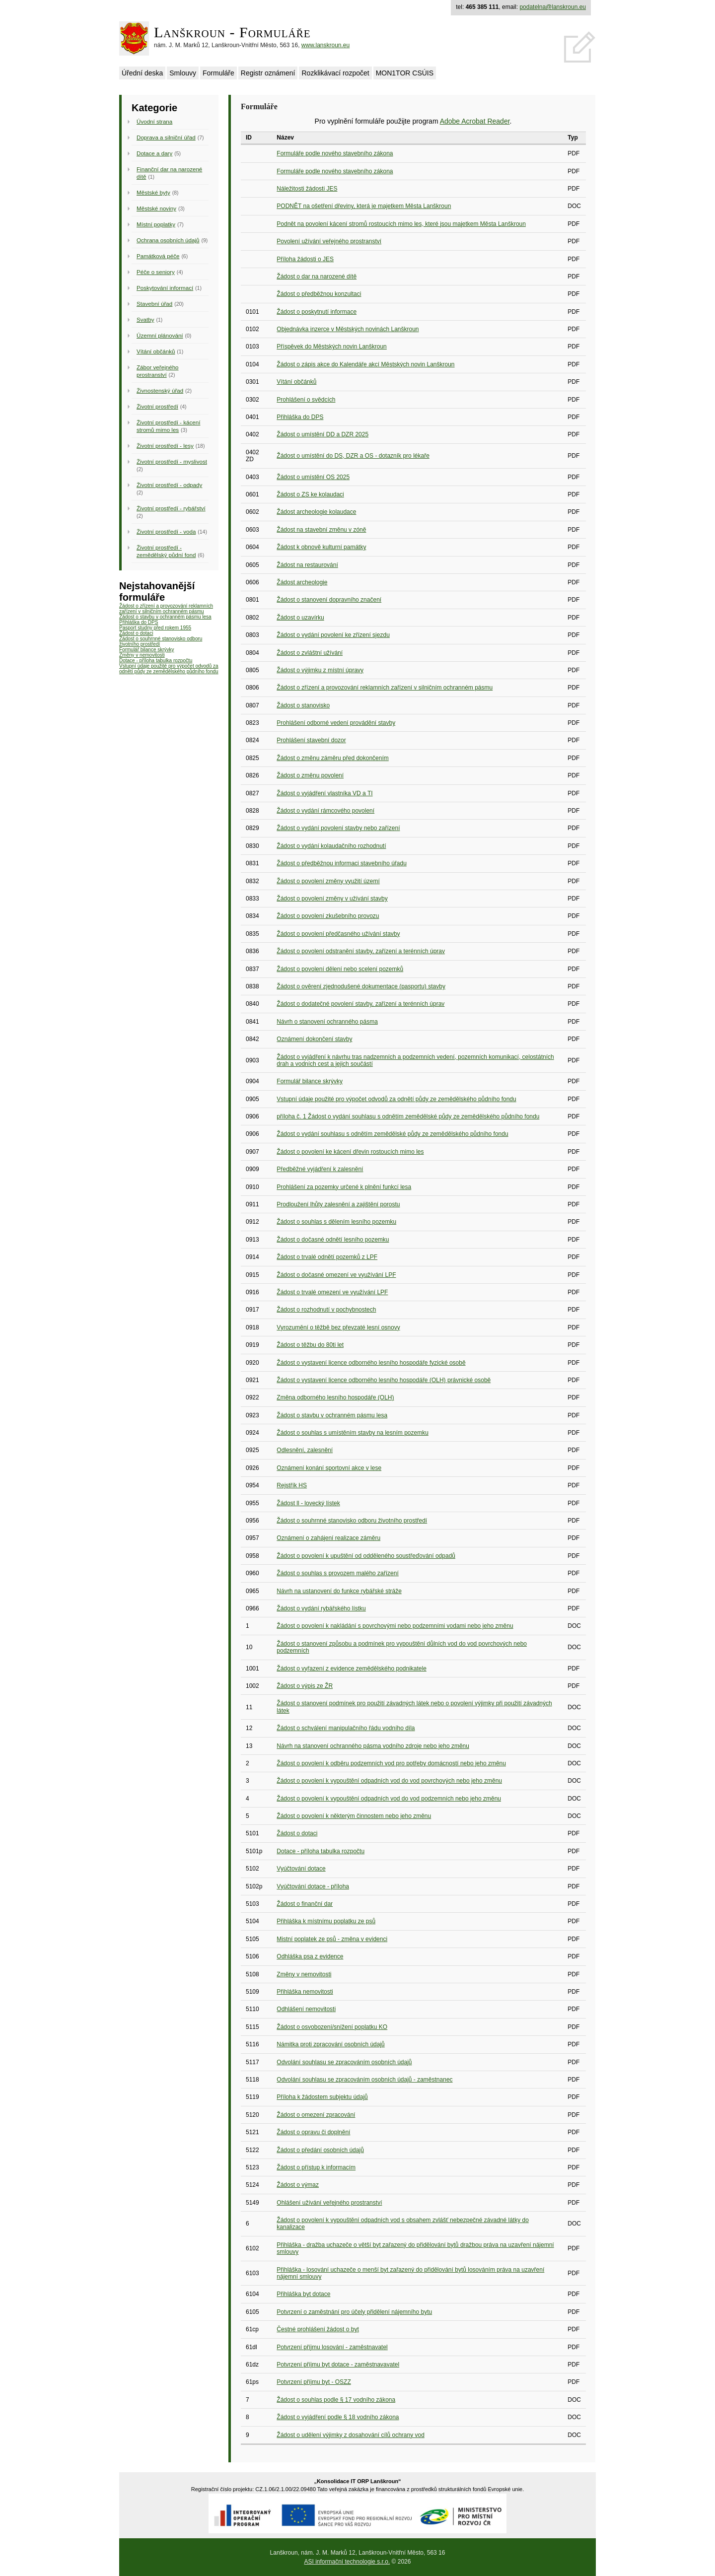  I want to click on Žádost o uzavírku, so click(300, 617).